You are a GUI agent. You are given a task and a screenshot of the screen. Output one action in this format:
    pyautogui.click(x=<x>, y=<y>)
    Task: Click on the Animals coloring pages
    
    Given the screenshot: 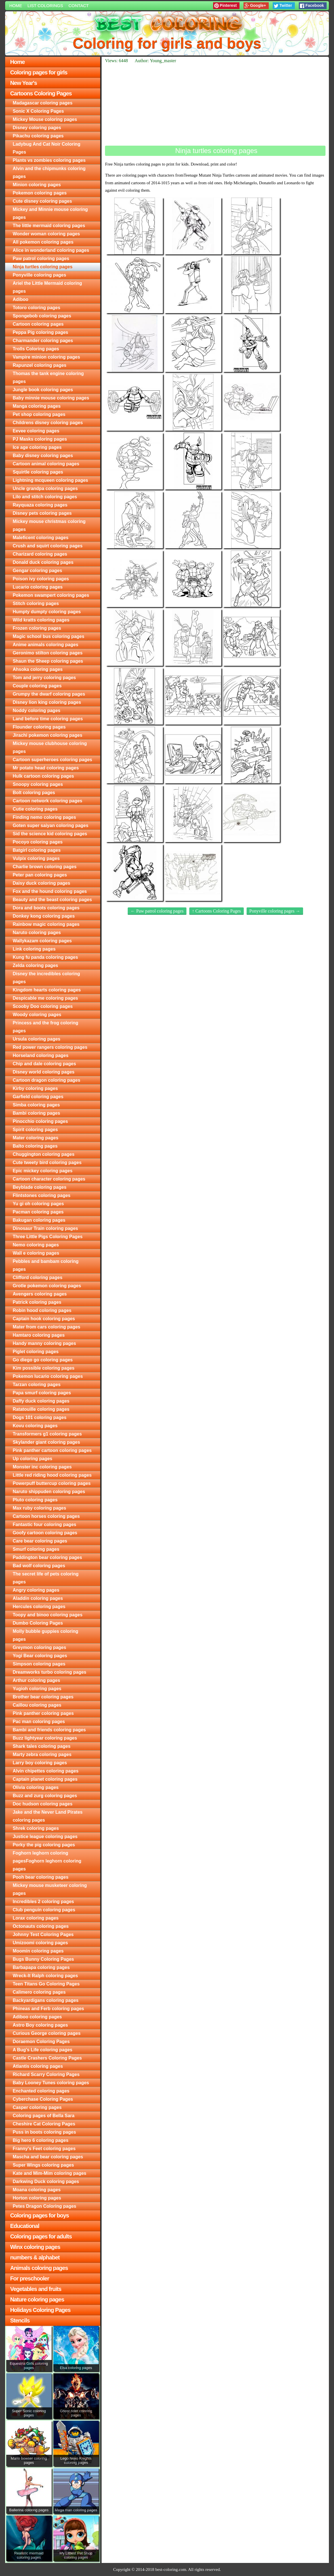 What is the action you would take?
    pyautogui.click(x=39, y=2268)
    